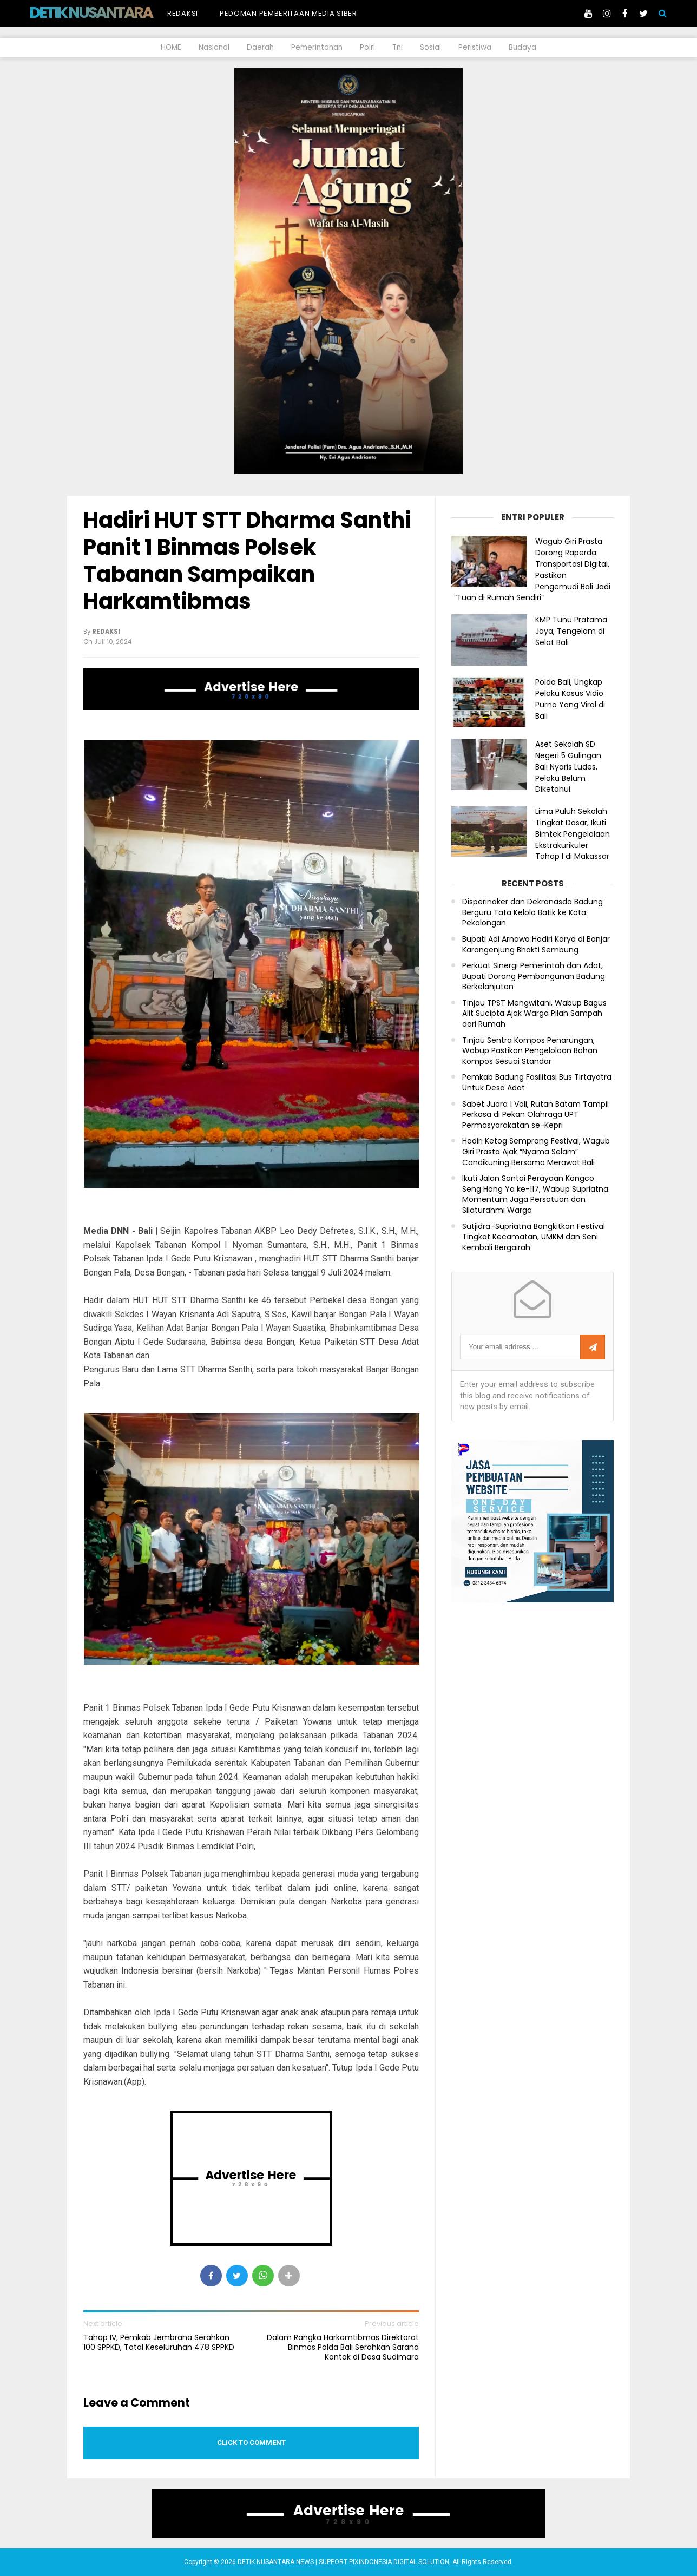 This screenshot has width=697, height=2576. What do you see at coordinates (570, 698) in the screenshot?
I see `Polda Bali, Ungkap Pelaku Kasus Vidio Purno Yang Viral di Bali` at bounding box center [570, 698].